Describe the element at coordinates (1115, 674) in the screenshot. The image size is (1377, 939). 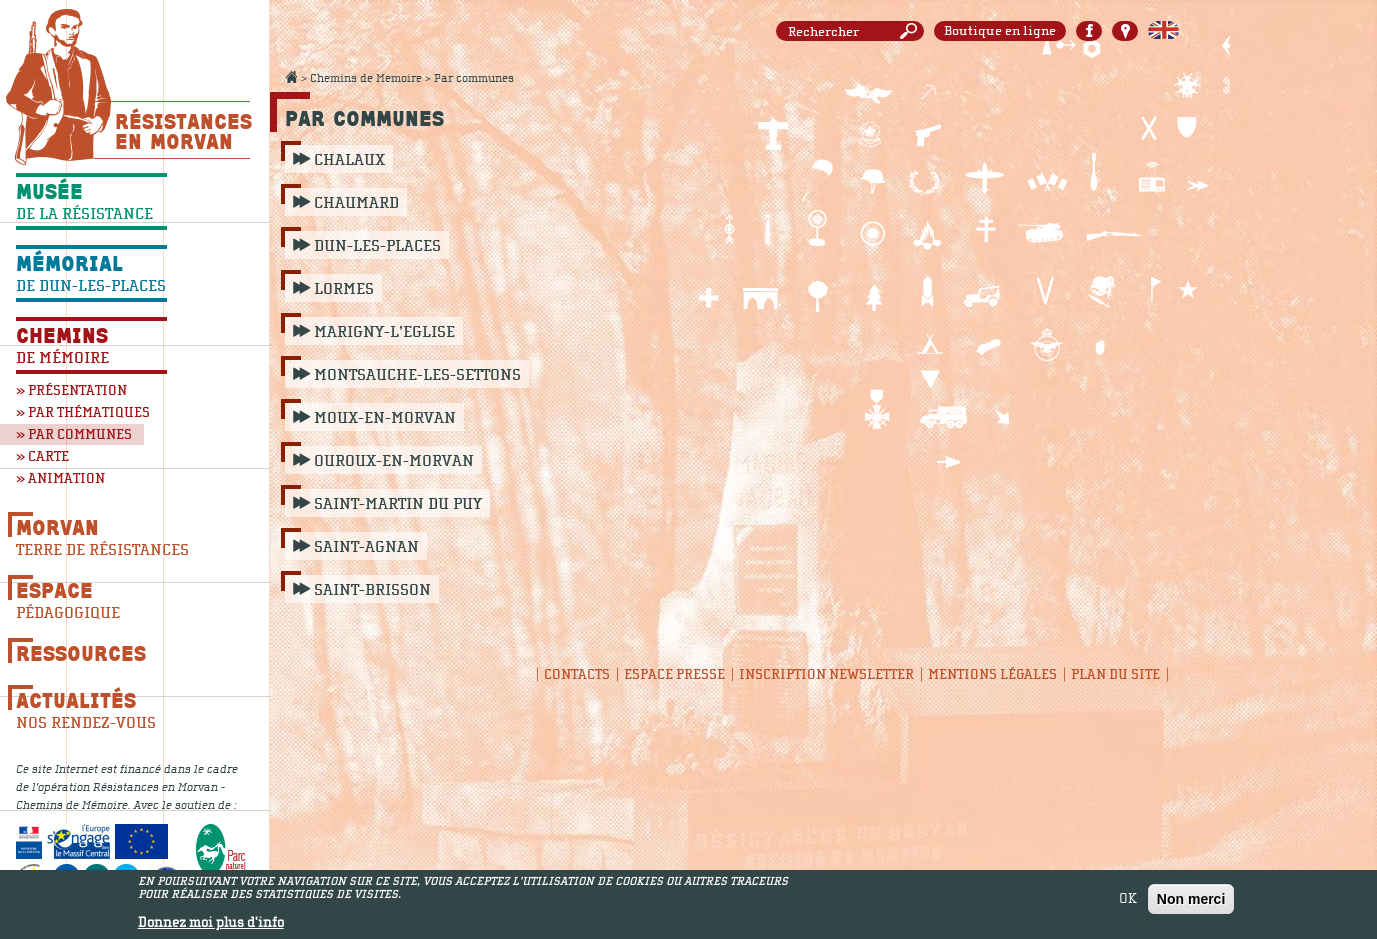
I see `Plan du site` at that location.